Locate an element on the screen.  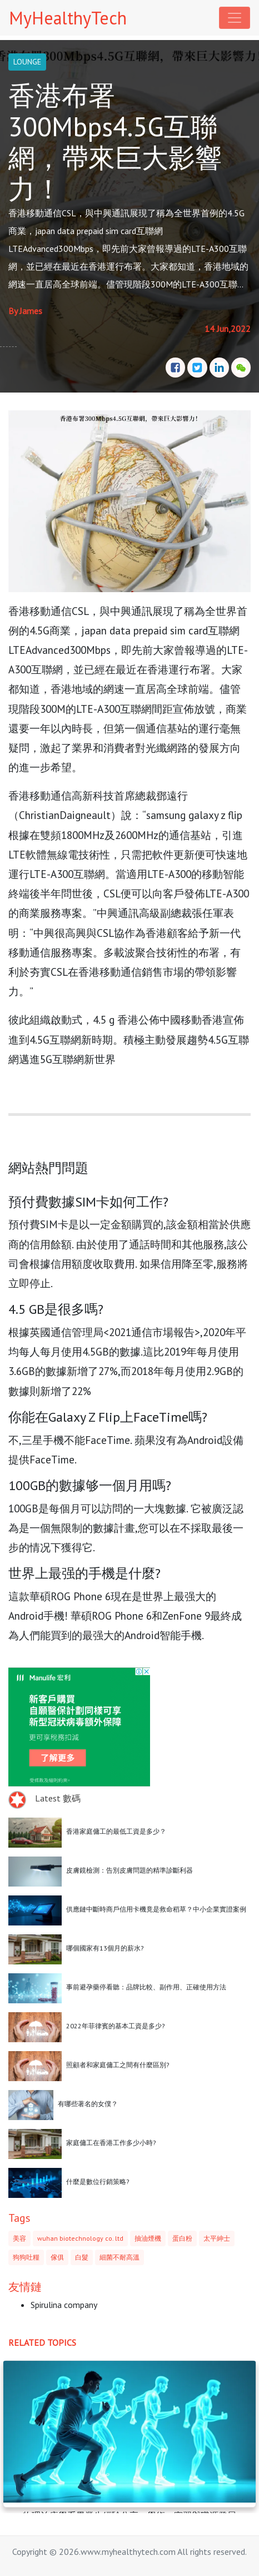
[Toggle navigation] is located at coordinates (234, 18).